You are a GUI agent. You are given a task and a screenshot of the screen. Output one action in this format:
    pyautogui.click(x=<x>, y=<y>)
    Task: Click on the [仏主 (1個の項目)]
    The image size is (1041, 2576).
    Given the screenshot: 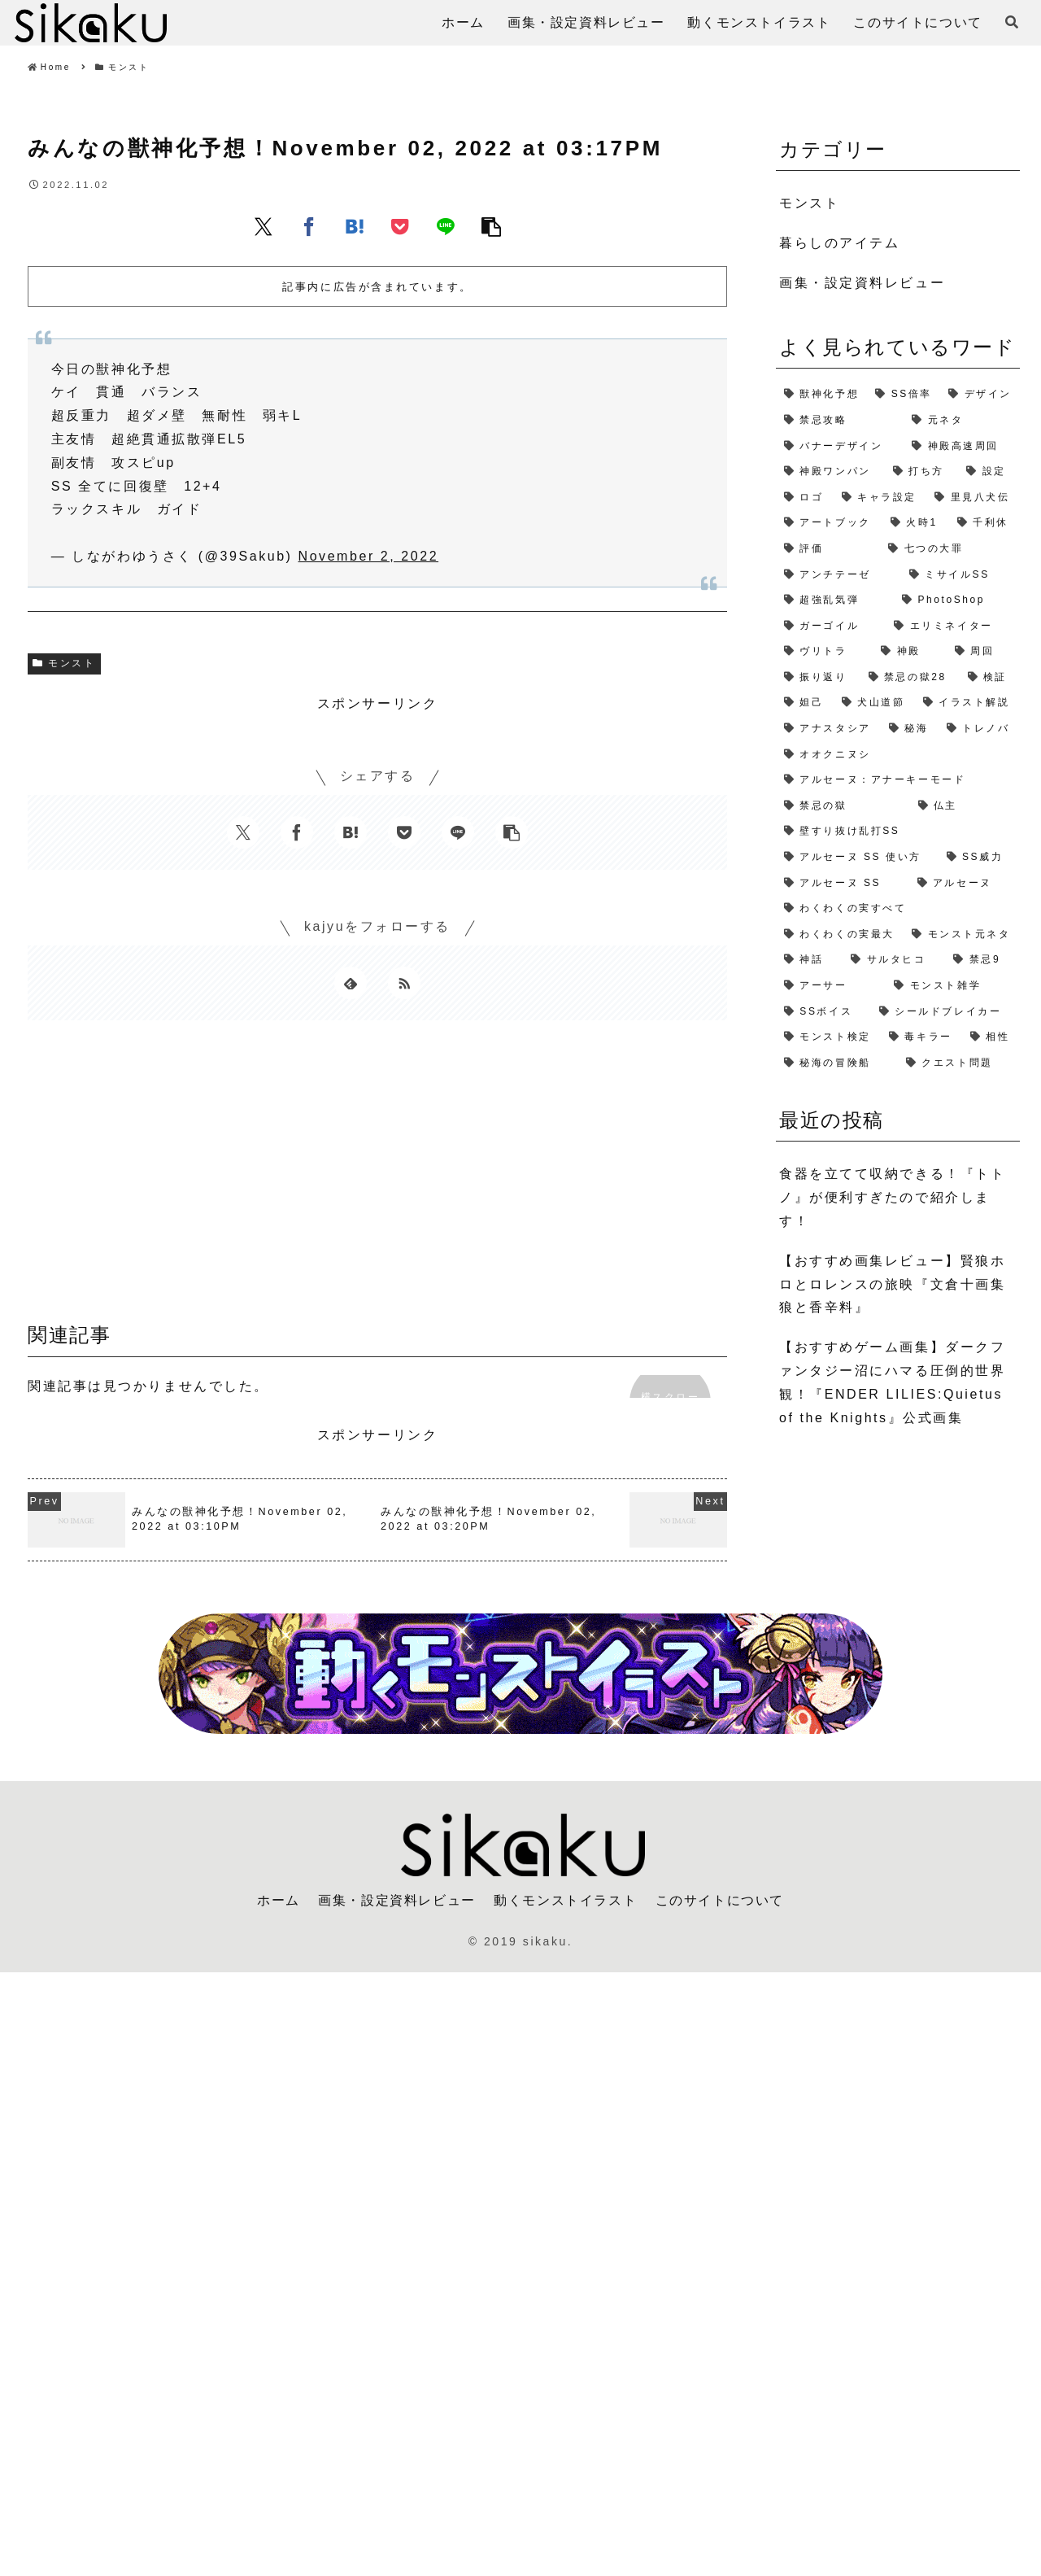 What is the action you would take?
    pyautogui.click(x=965, y=806)
    